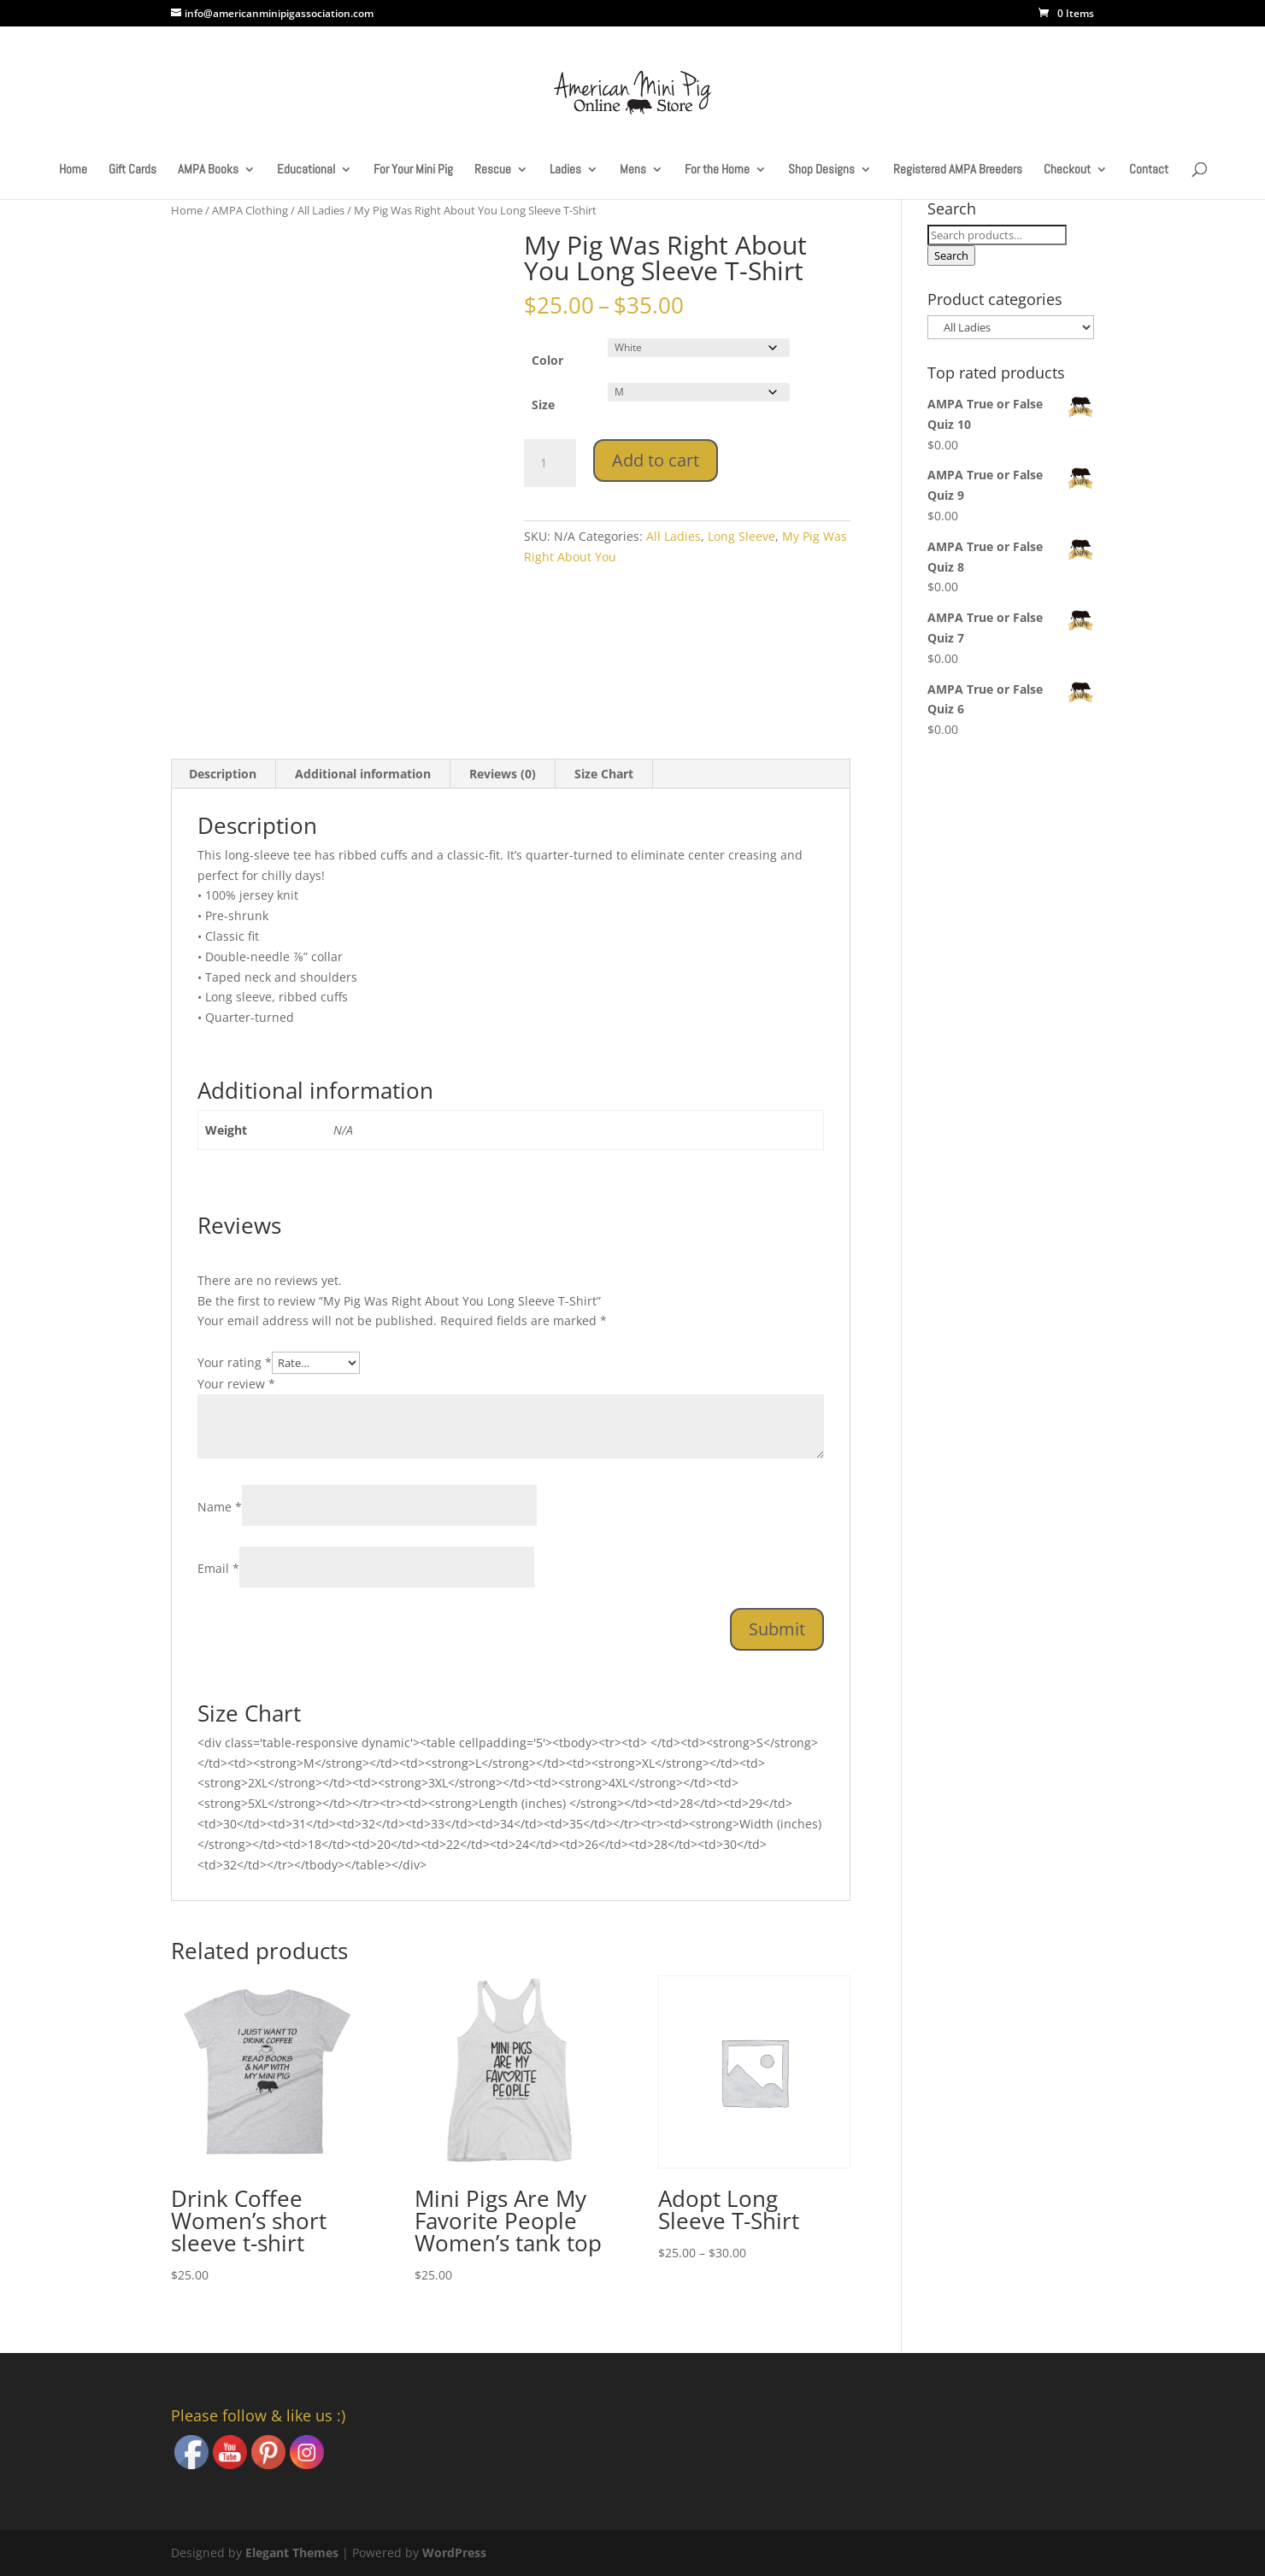 The height and width of the screenshot is (2576, 1265). I want to click on AMPA Books, so click(208, 170).